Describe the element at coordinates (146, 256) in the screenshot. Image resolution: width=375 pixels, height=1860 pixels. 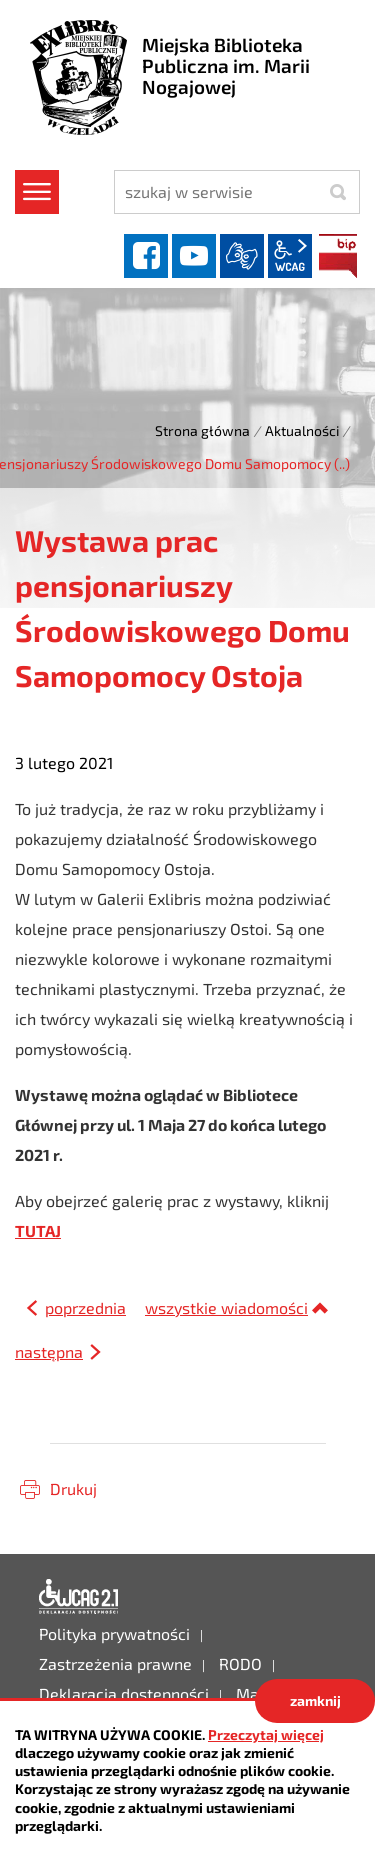
I see `facebook` at that location.